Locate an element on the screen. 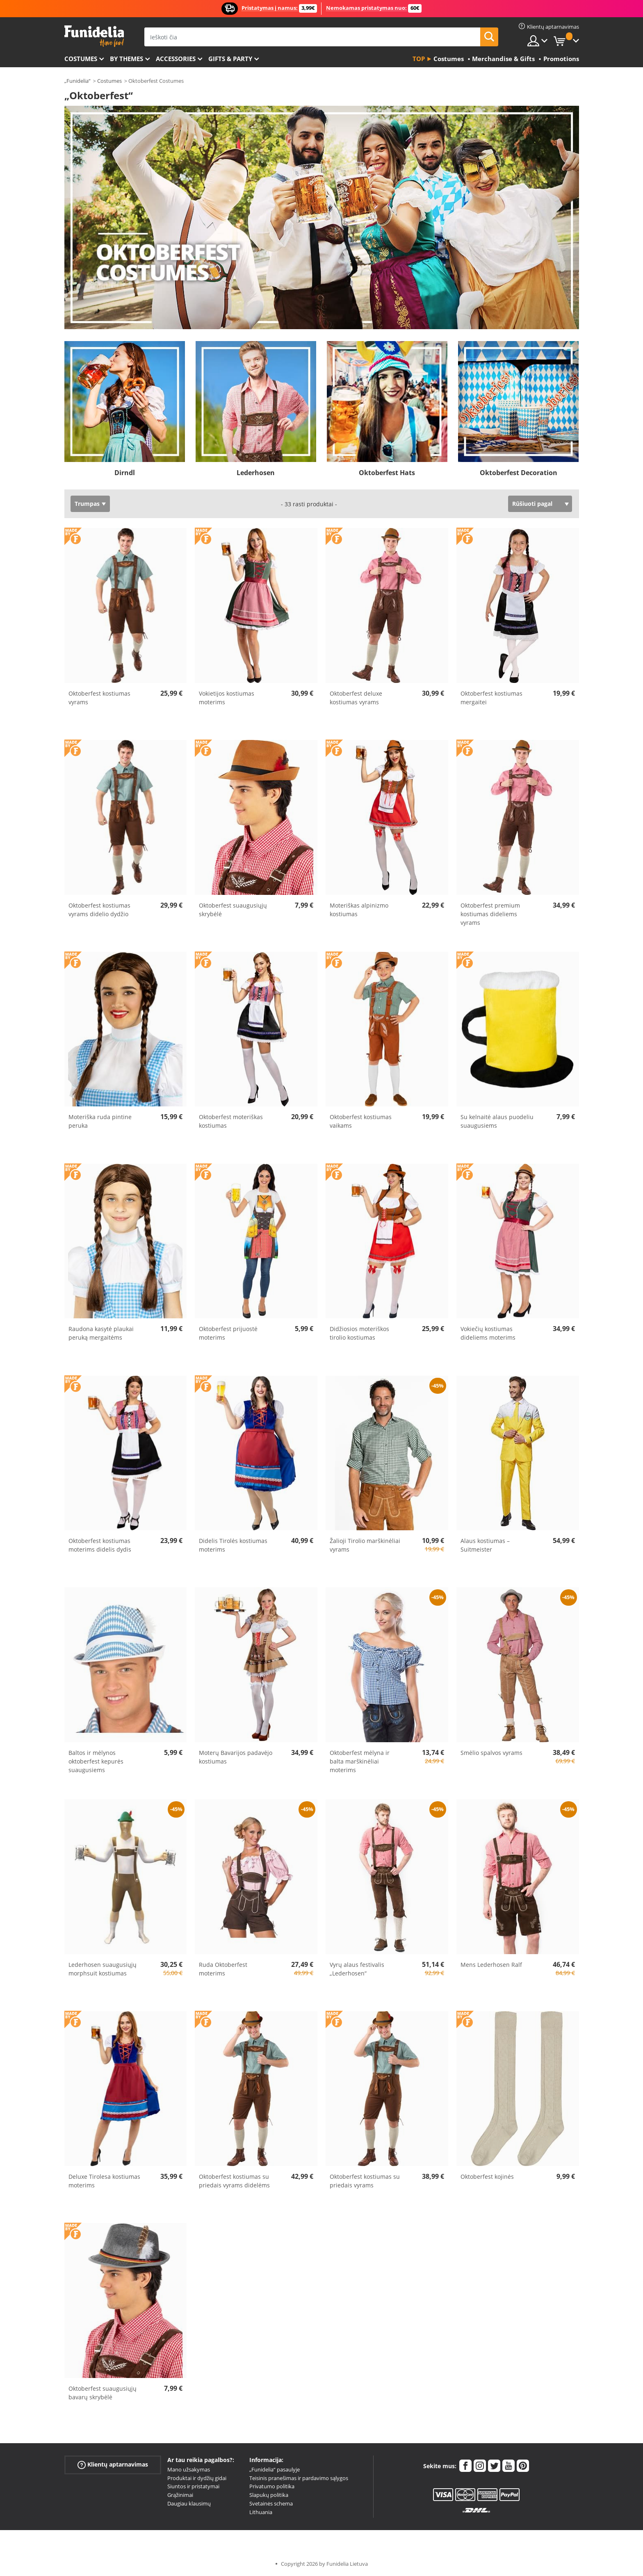  Oktoberfest mėlyna ir balta marškinėliai moterims is located at coordinates (360, 1761).